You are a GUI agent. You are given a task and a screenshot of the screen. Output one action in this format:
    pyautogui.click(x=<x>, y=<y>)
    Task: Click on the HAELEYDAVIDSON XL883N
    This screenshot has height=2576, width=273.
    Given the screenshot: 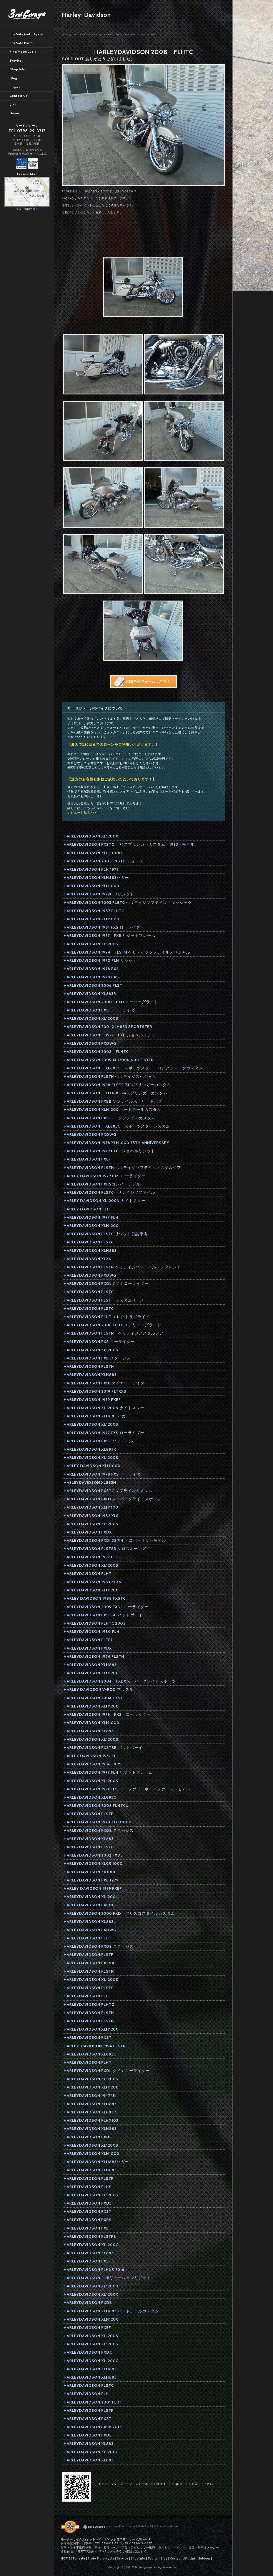 What is the action you would take?
    pyautogui.click(x=90, y=1482)
    